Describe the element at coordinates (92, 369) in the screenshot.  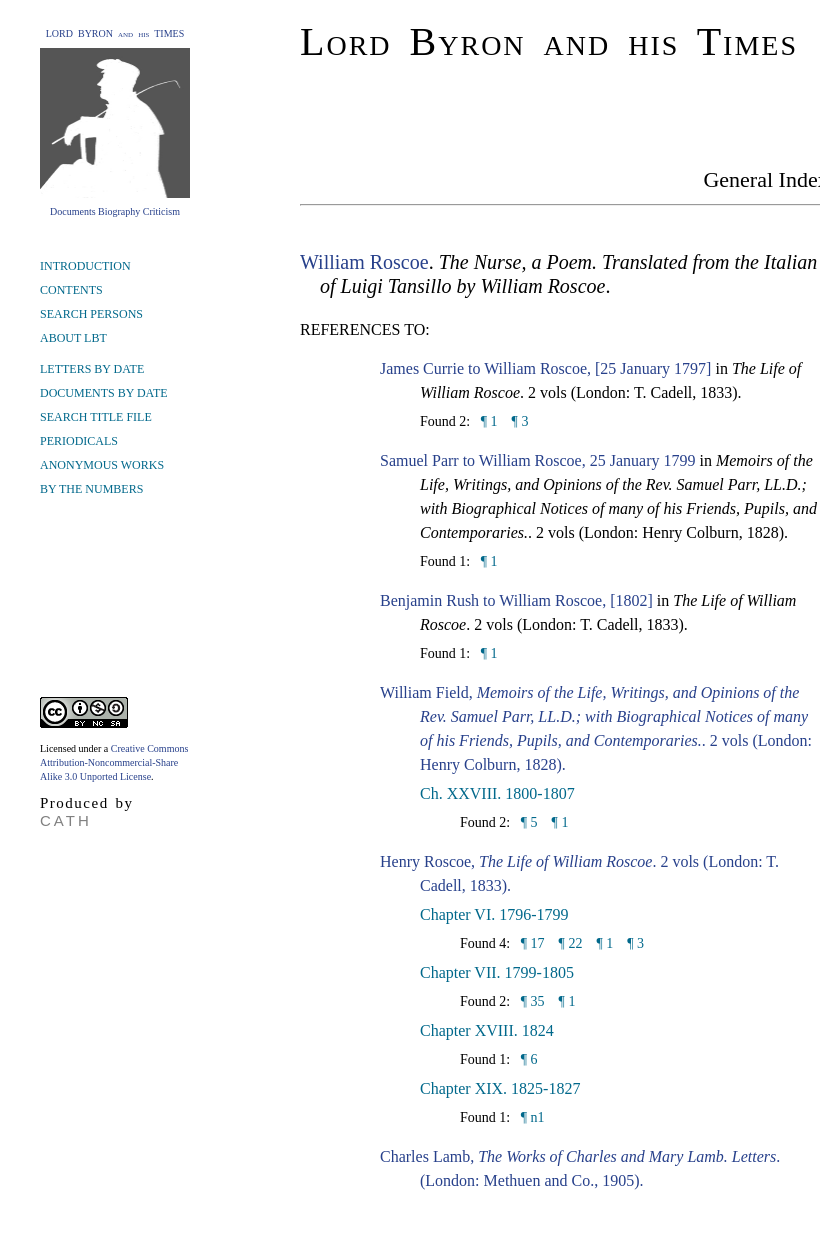
I see `LETTERS BY DATE` at that location.